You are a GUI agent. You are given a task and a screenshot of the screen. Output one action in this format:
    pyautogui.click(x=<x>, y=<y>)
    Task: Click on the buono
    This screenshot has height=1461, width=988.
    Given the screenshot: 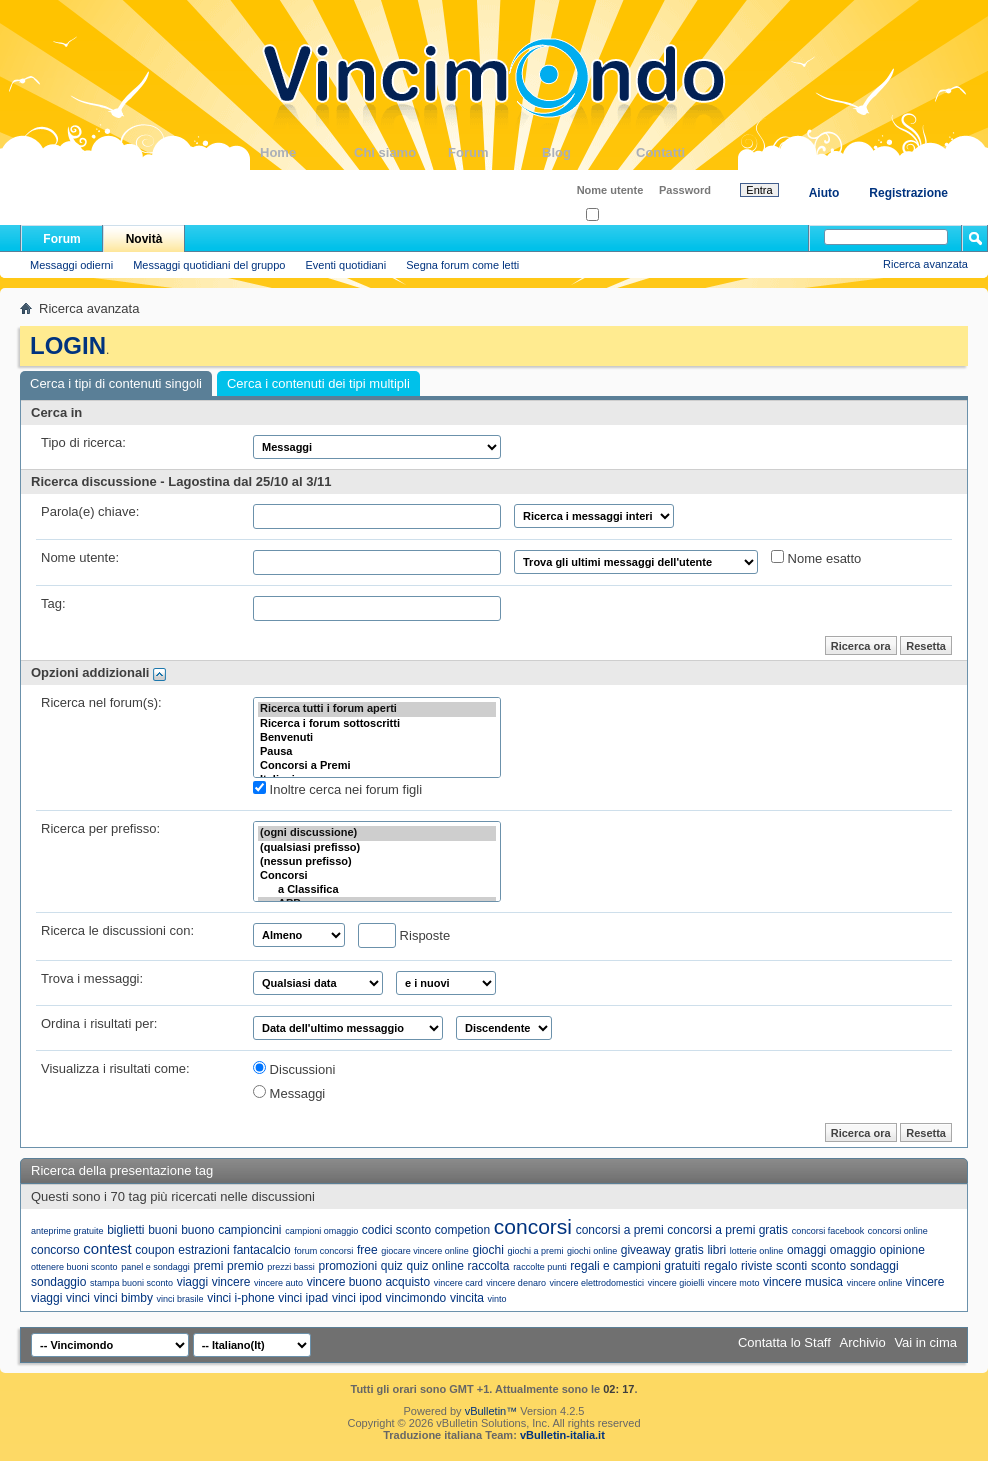 What is the action you would take?
    pyautogui.click(x=197, y=1230)
    